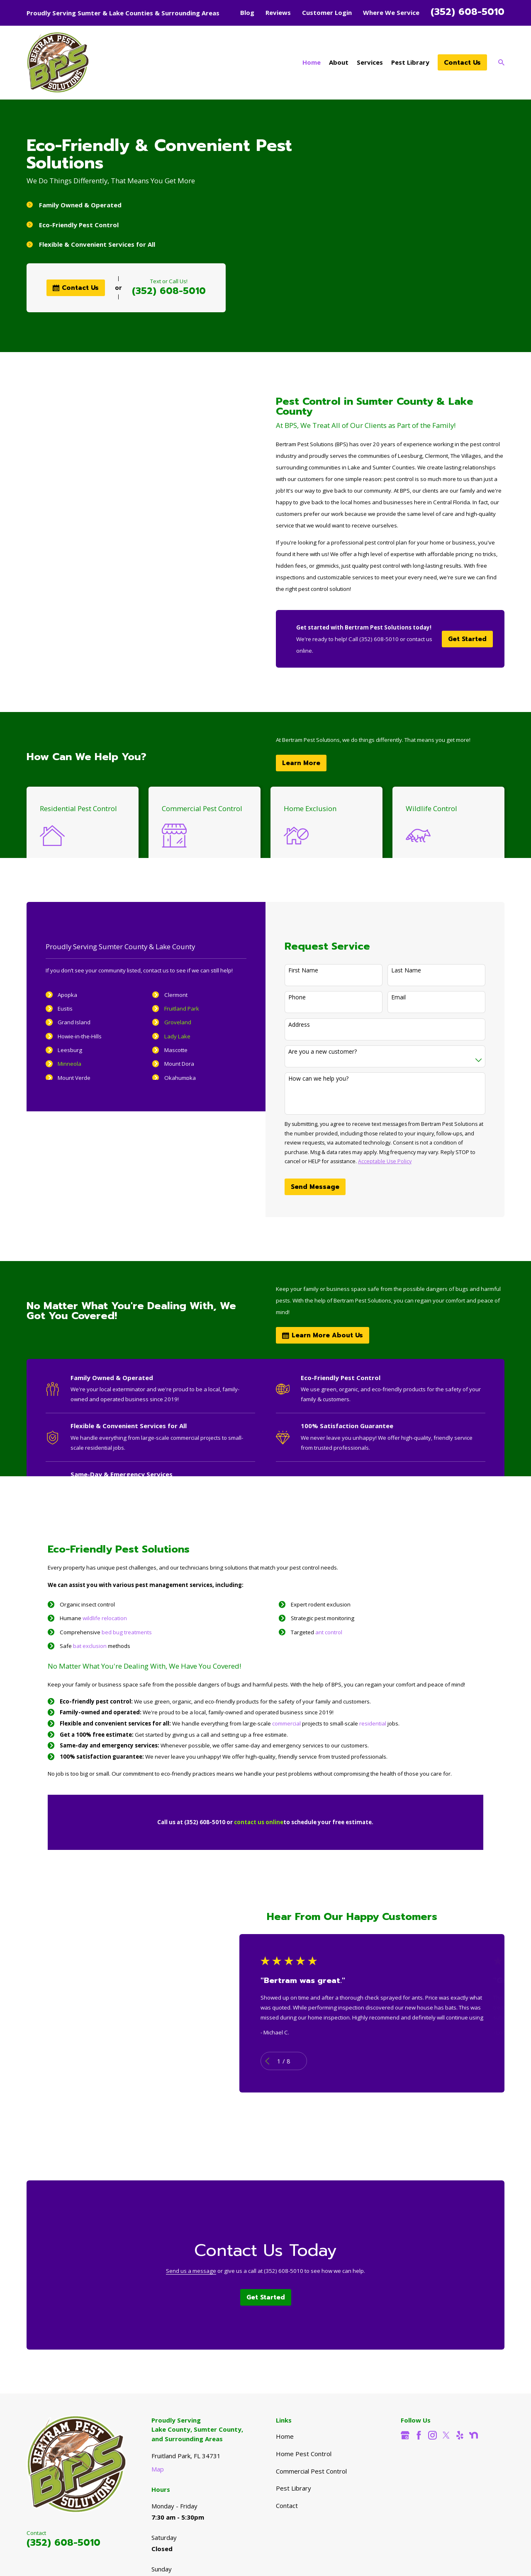 Image resolution: width=531 pixels, height=2576 pixels. What do you see at coordinates (370, 62) in the screenshot?
I see `Services [menuitem]` at bounding box center [370, 62].